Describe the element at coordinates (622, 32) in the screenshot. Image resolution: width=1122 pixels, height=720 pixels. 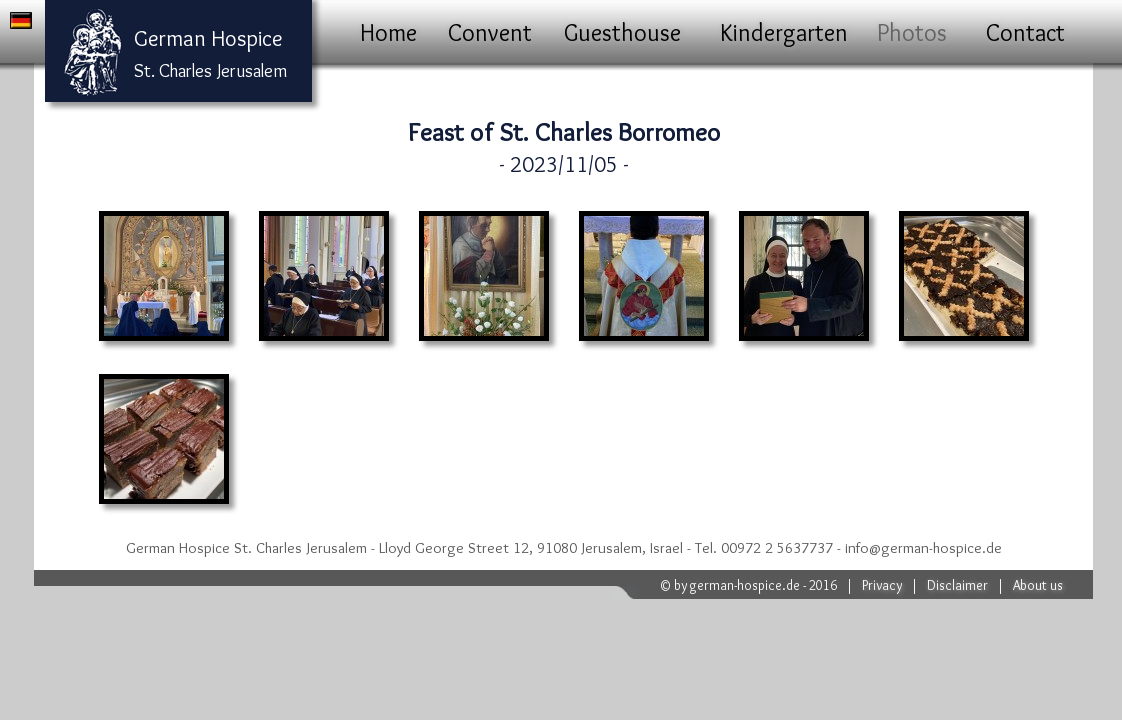
I see `Guesthouse` at that location.